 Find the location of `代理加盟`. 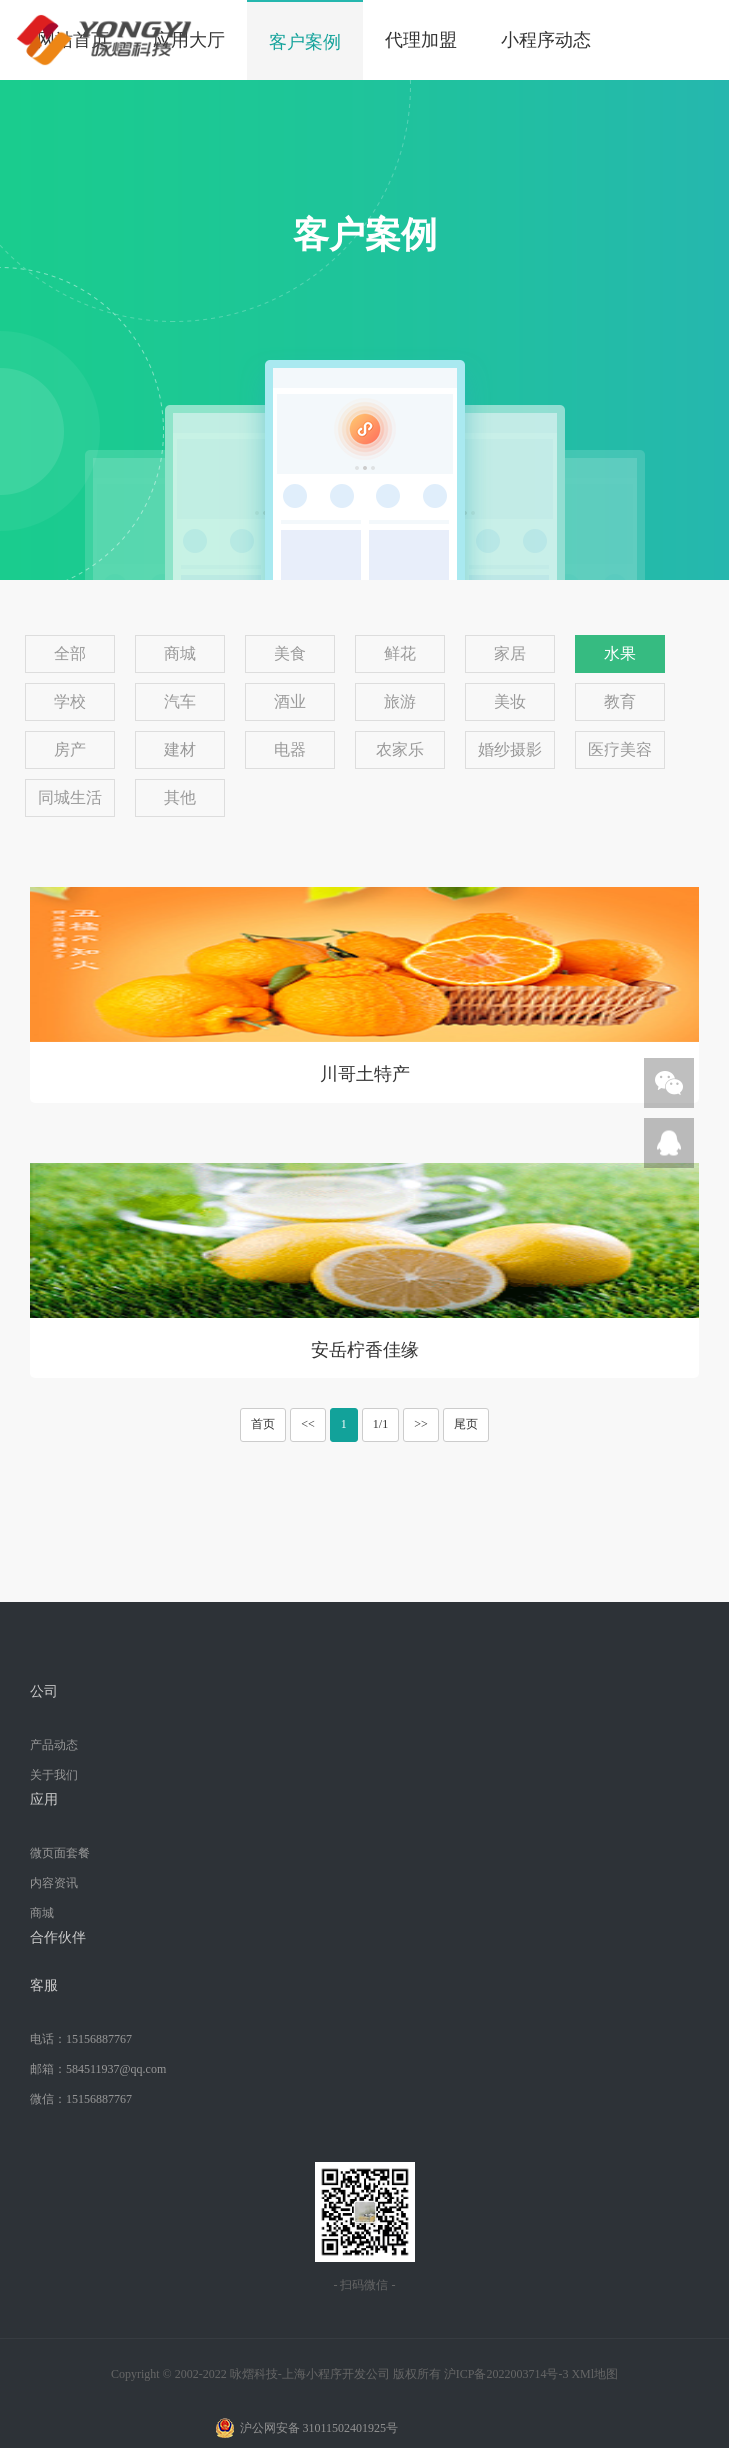

代理加盟 is located at coordinates (421, 40).